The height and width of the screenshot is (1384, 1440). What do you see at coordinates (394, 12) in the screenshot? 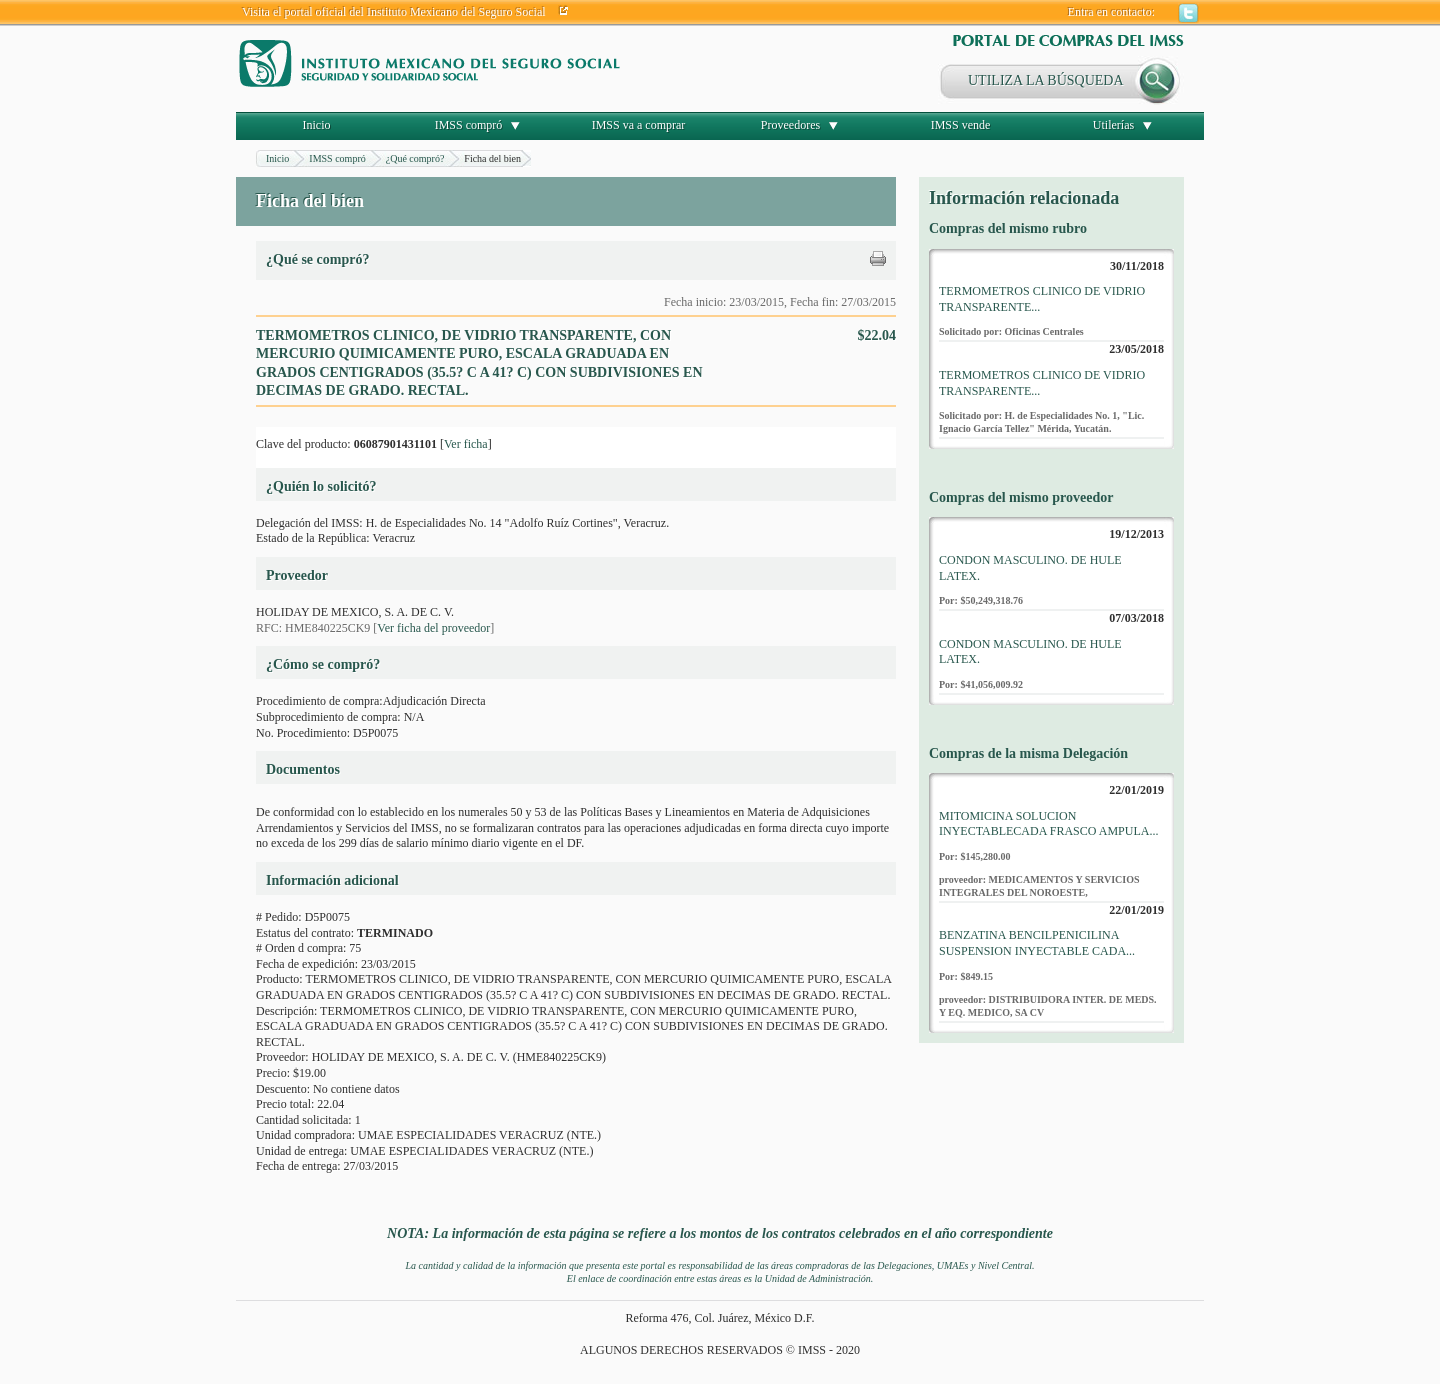
I see `Visita el portal oficial del Instituto Mexicano del Seguro Social` at bounding box center [394, 12].